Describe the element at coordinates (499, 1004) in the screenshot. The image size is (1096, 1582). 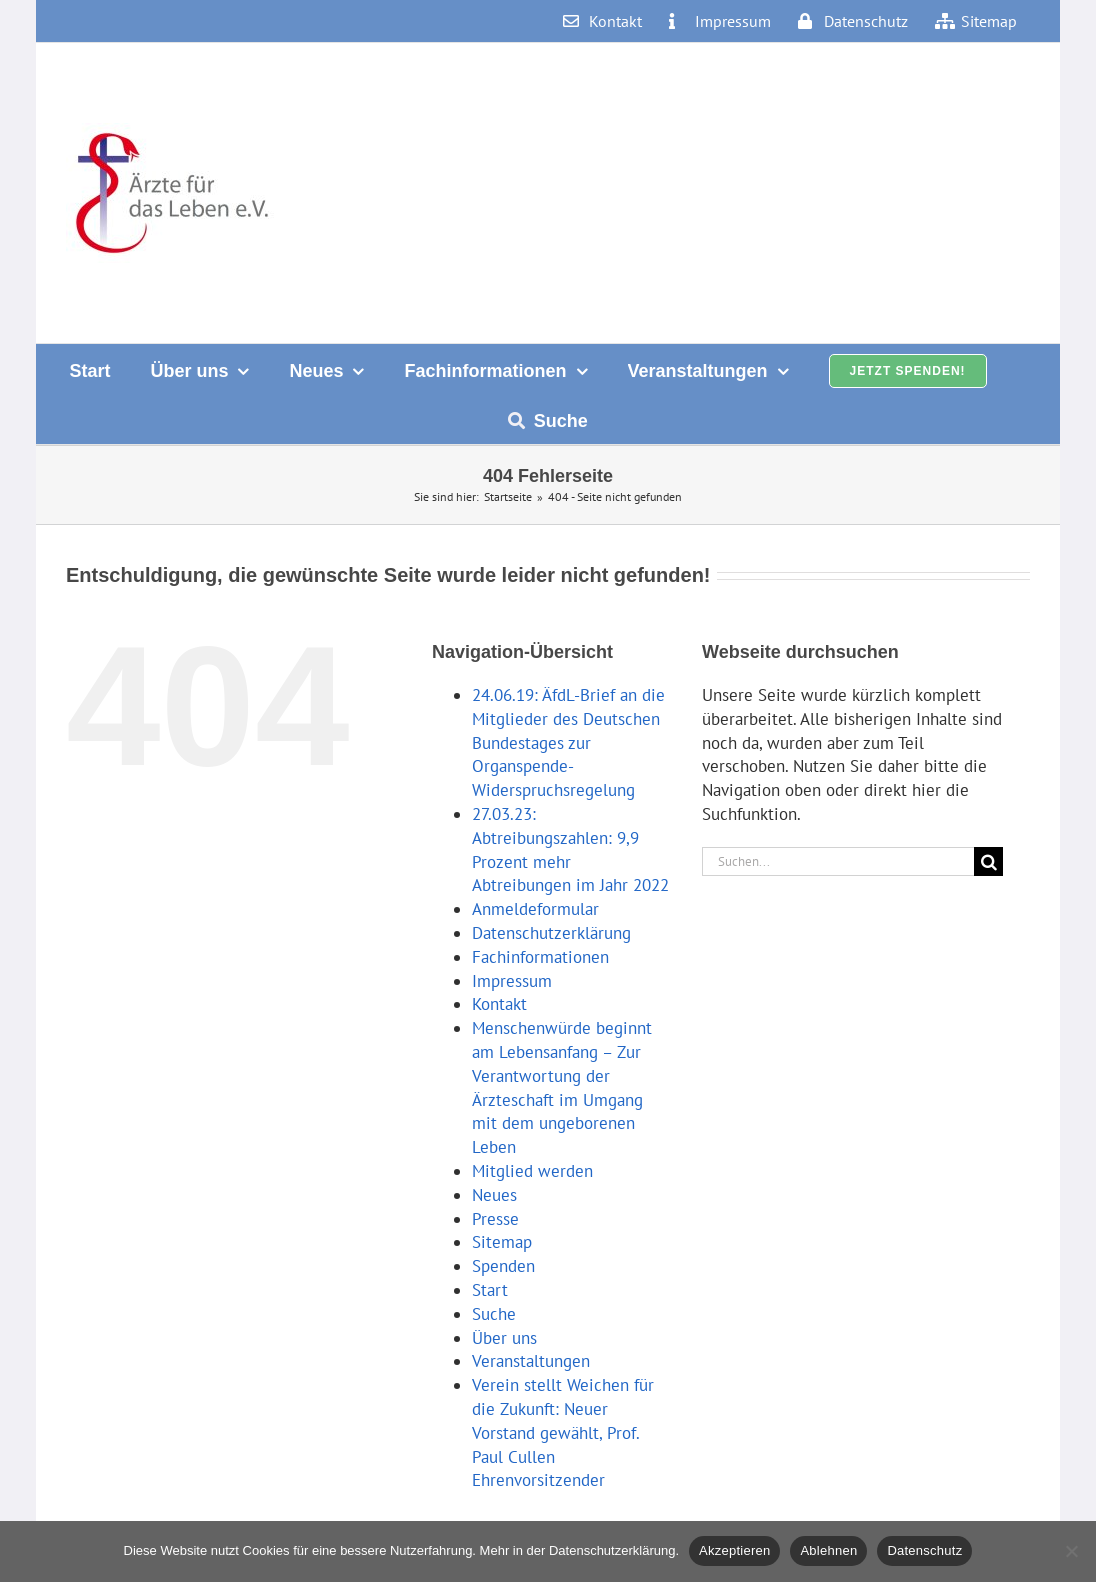
I see `Kontakt` at that location.